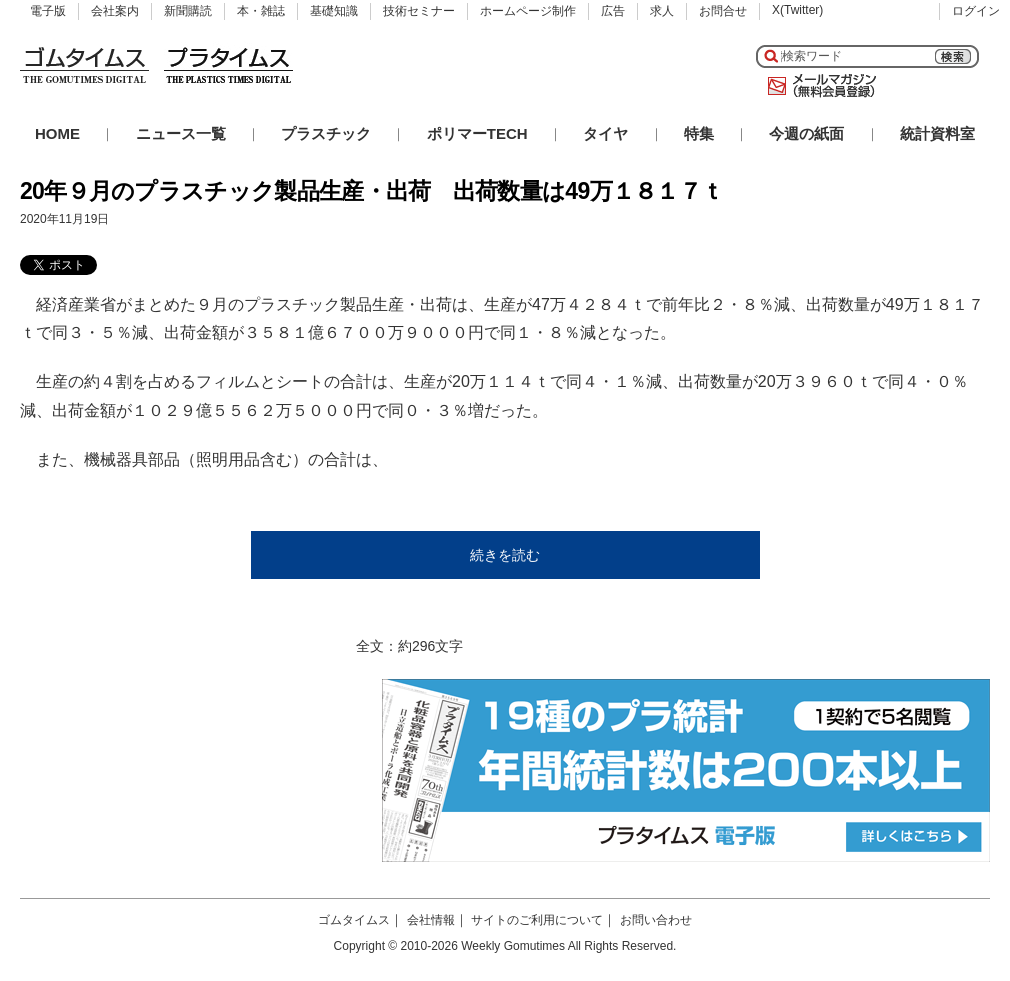 The image size is (1010, 981). I want to click on 新聞購読, so click(188, 11).